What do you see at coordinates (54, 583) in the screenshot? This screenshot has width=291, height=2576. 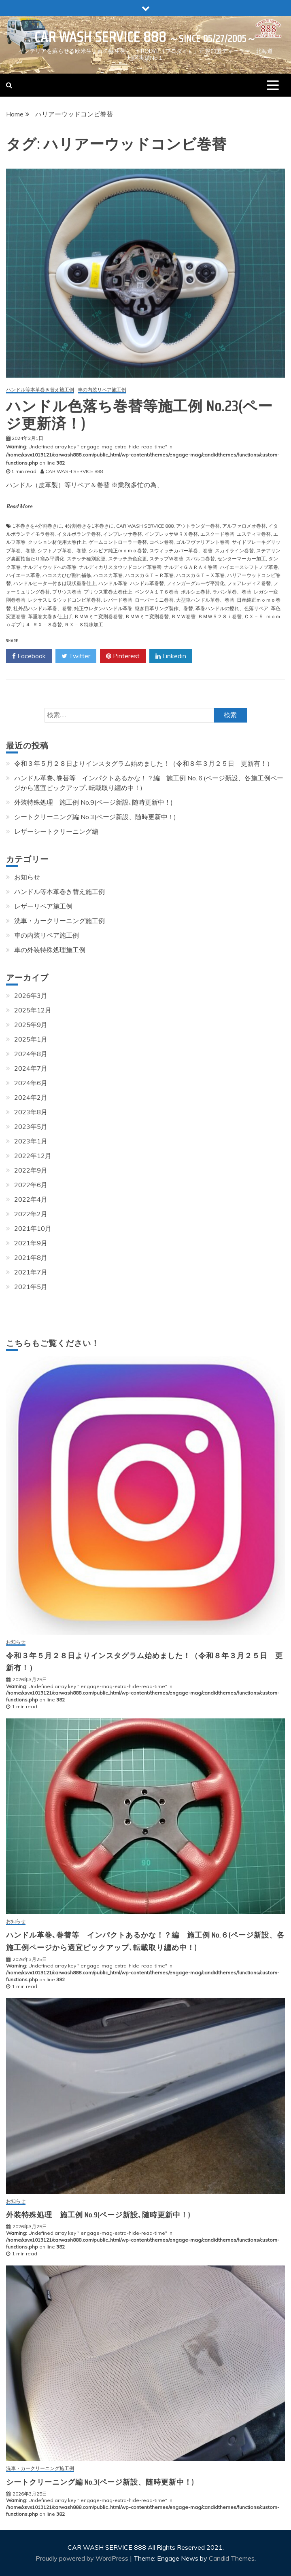 I see `ハンドルヒーター付きは現状重巻仕上` at bounding box center [54, 583].